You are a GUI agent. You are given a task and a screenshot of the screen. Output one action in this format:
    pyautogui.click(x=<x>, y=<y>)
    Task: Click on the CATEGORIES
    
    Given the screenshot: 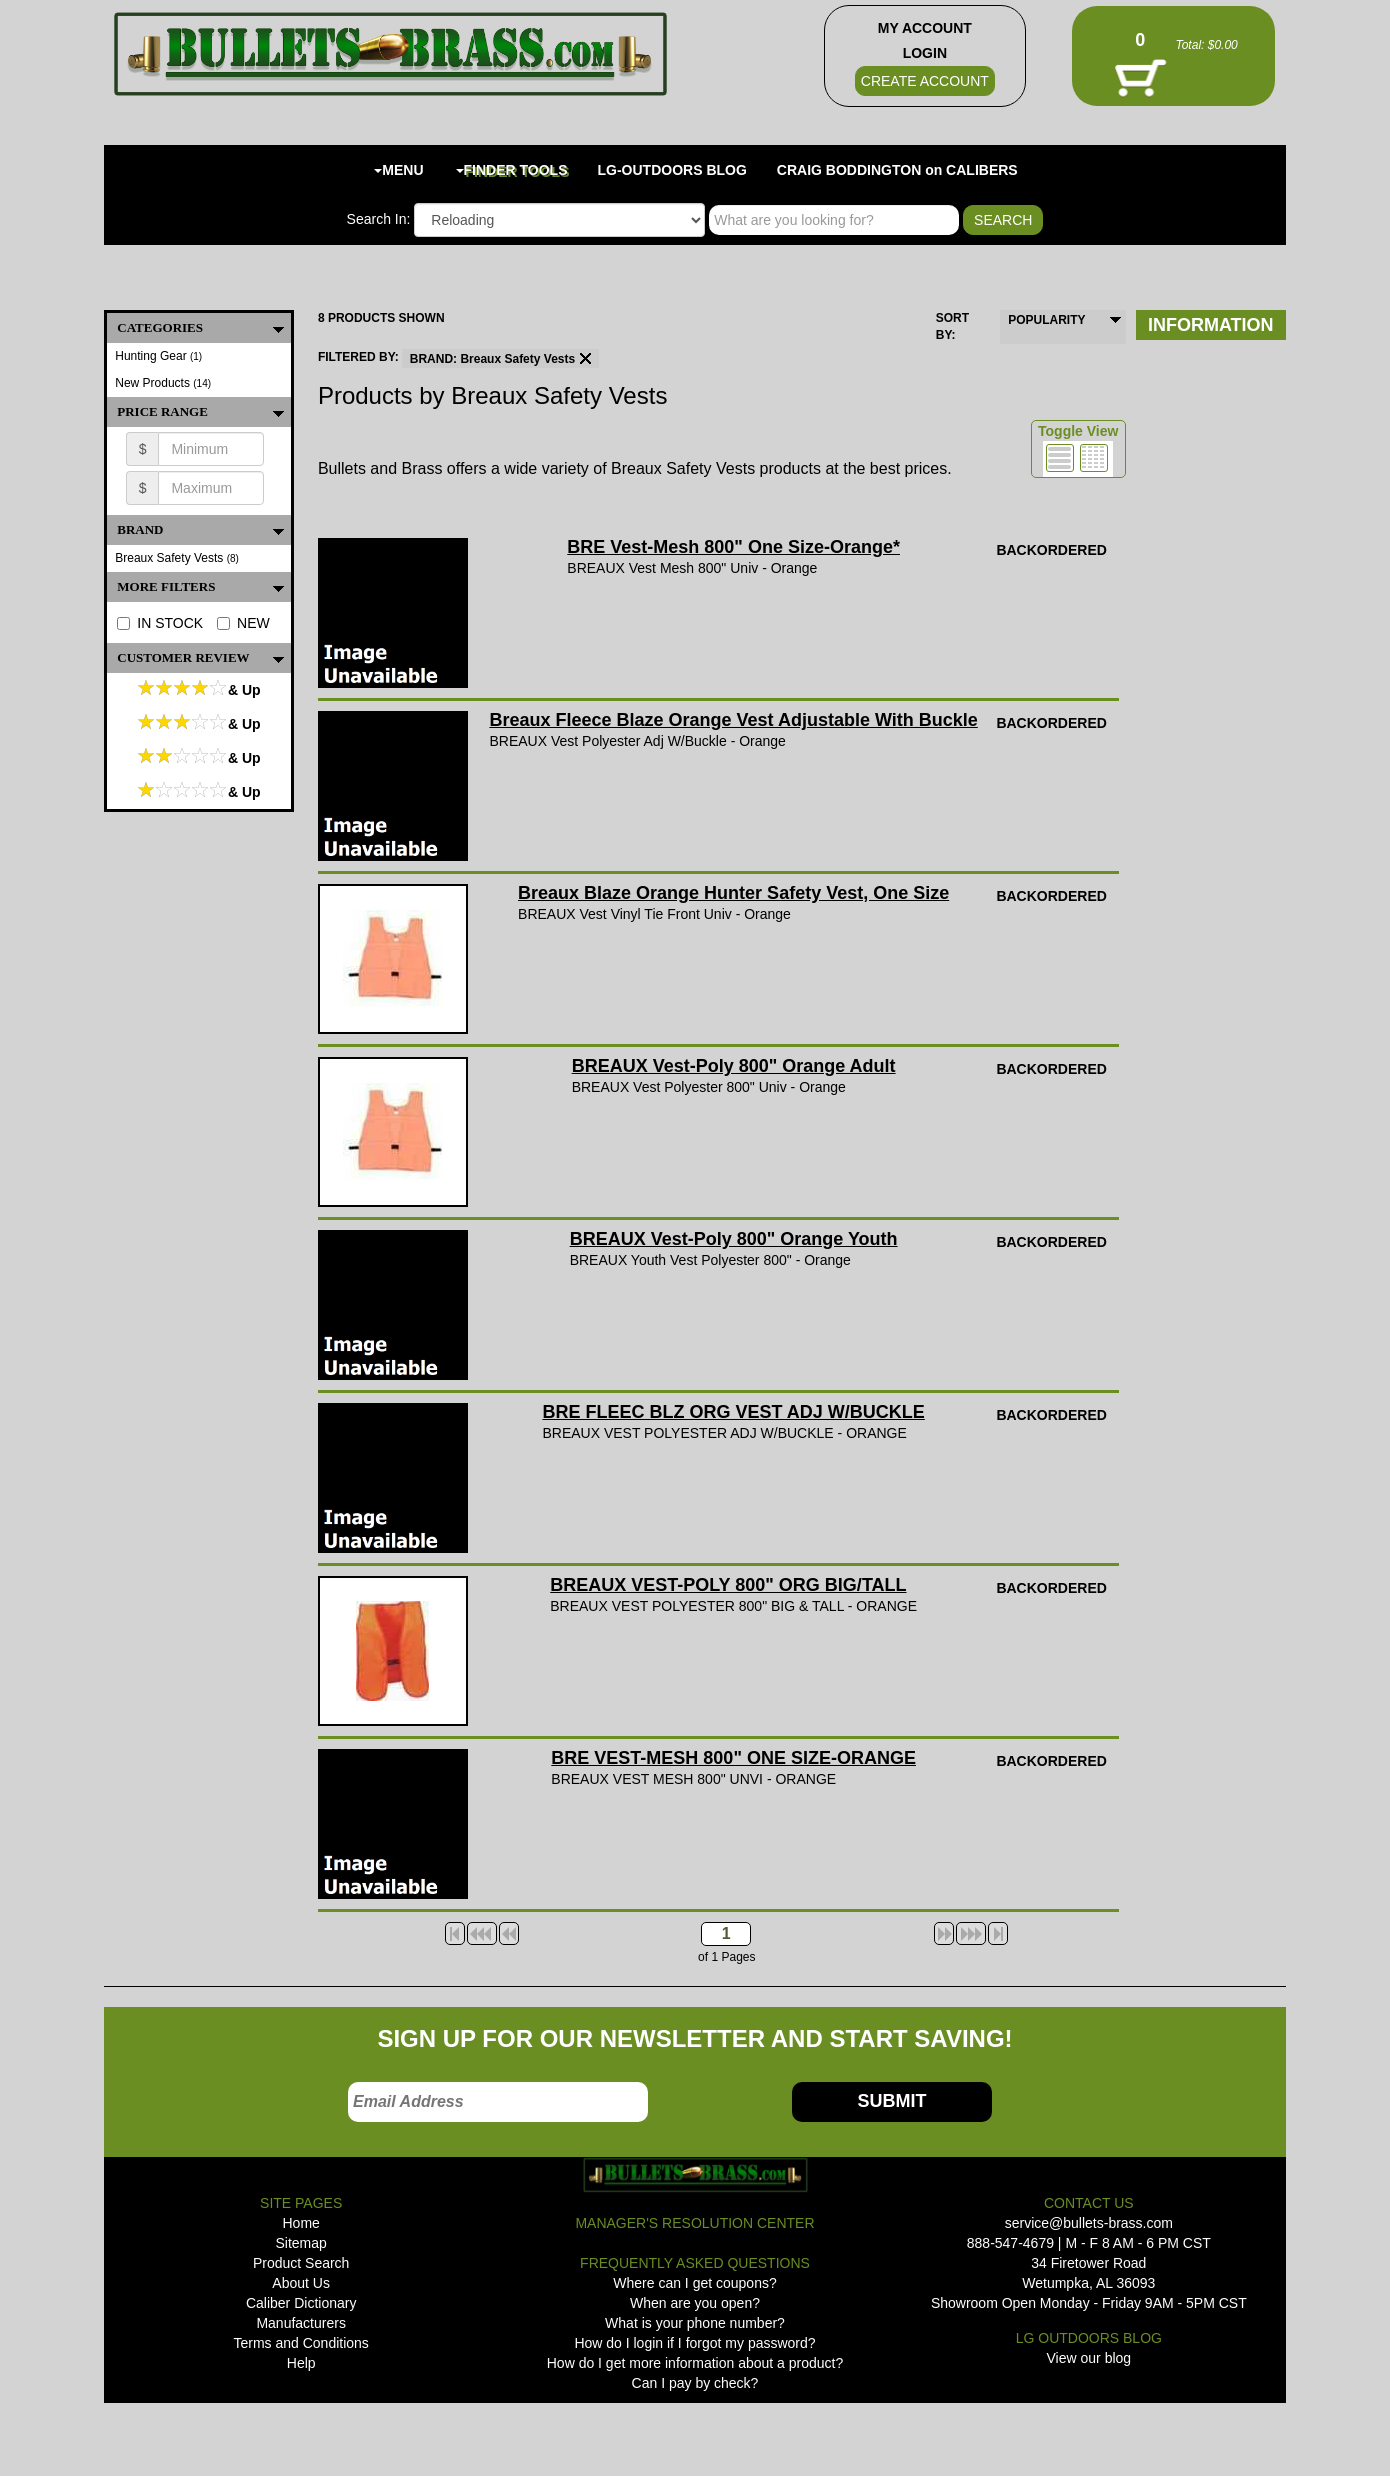 What is the action you would take?
    pyautogui.click(x=204, y=328)
    